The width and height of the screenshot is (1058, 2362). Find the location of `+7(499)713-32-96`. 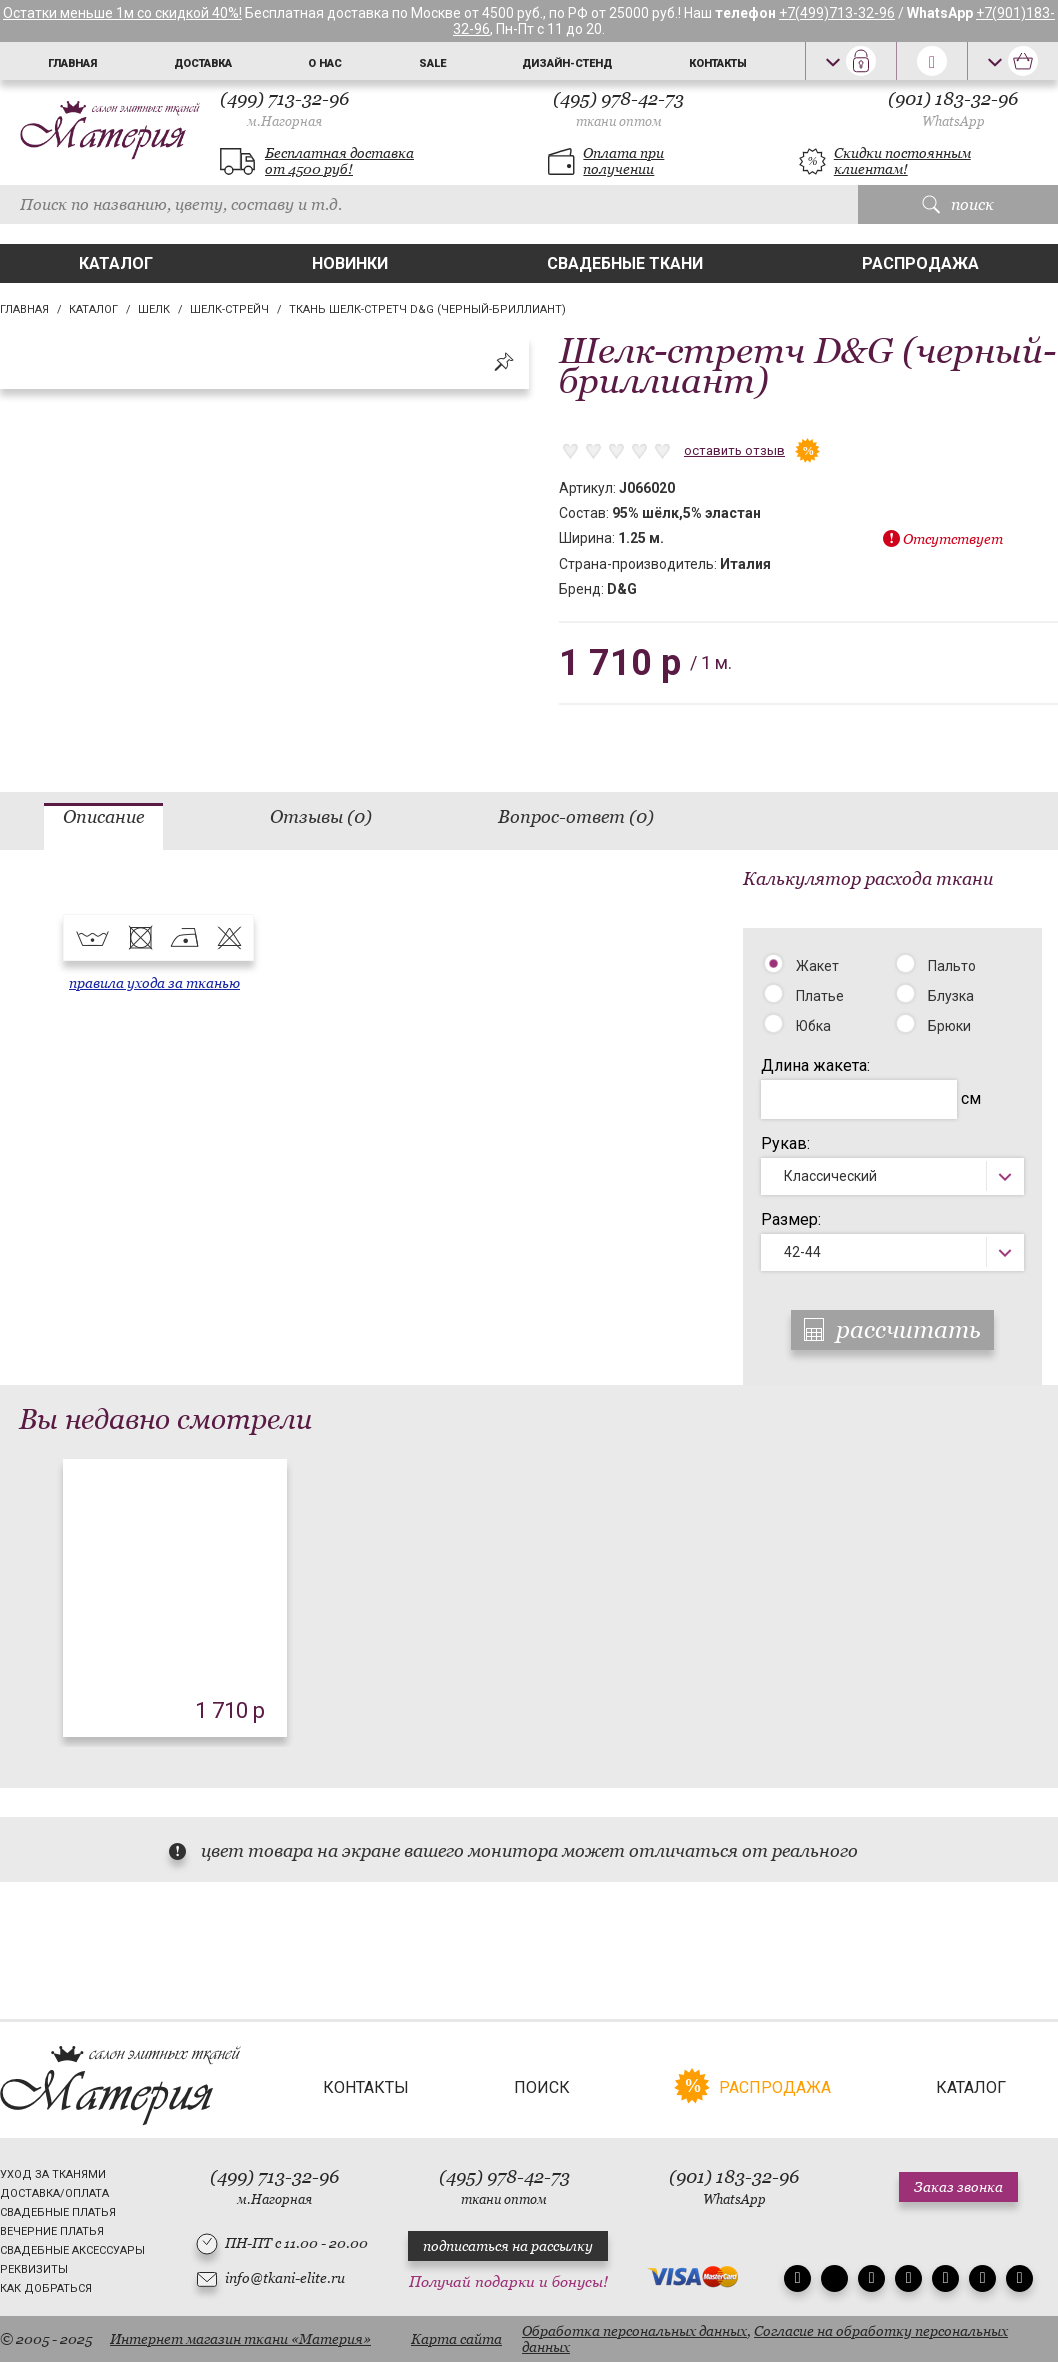

+7(499)713-32-96 is located at coordinates (837, 13).